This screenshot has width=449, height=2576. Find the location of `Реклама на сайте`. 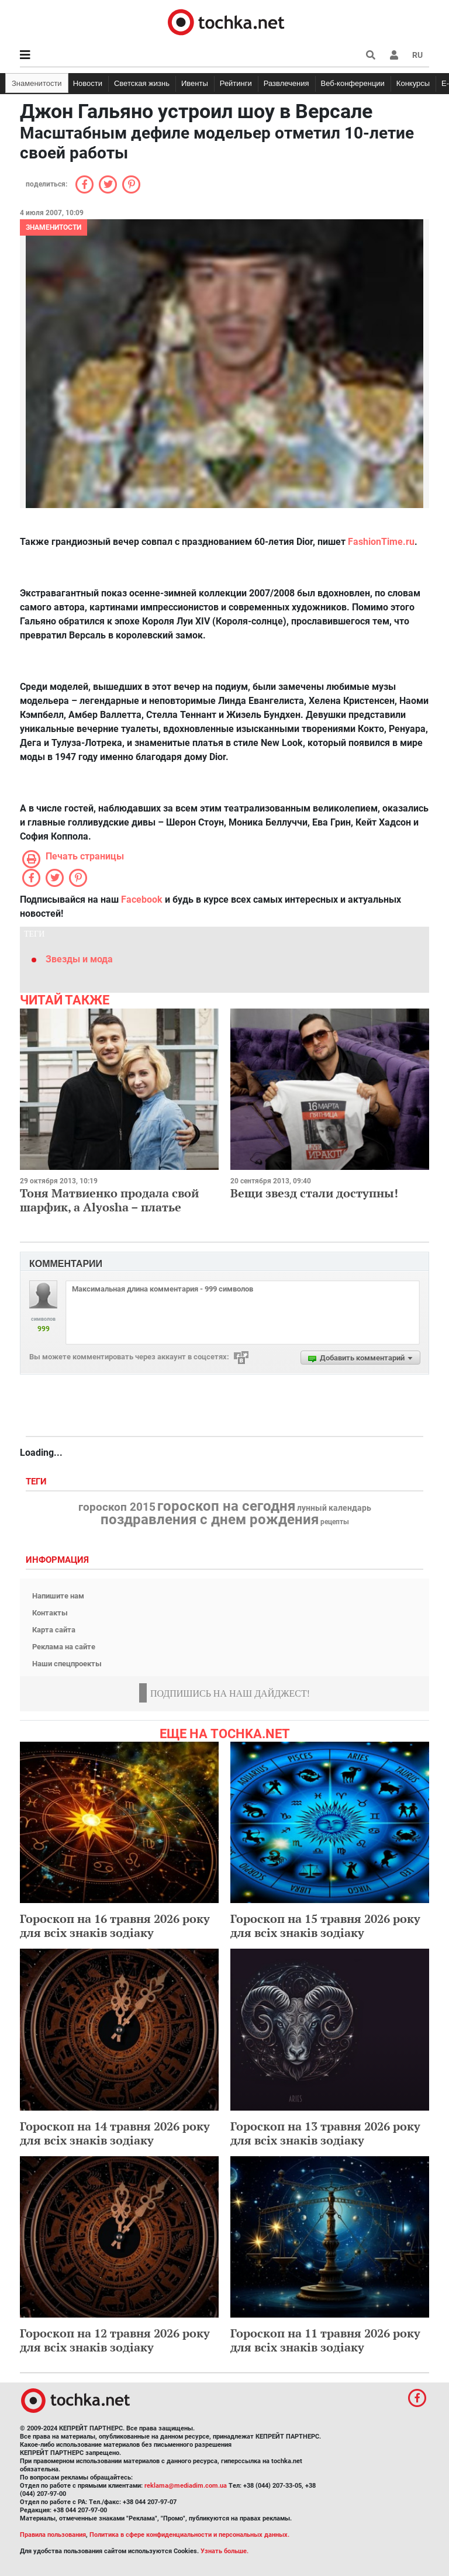

Реклама на сайте is located at coordinates (63, 1646).